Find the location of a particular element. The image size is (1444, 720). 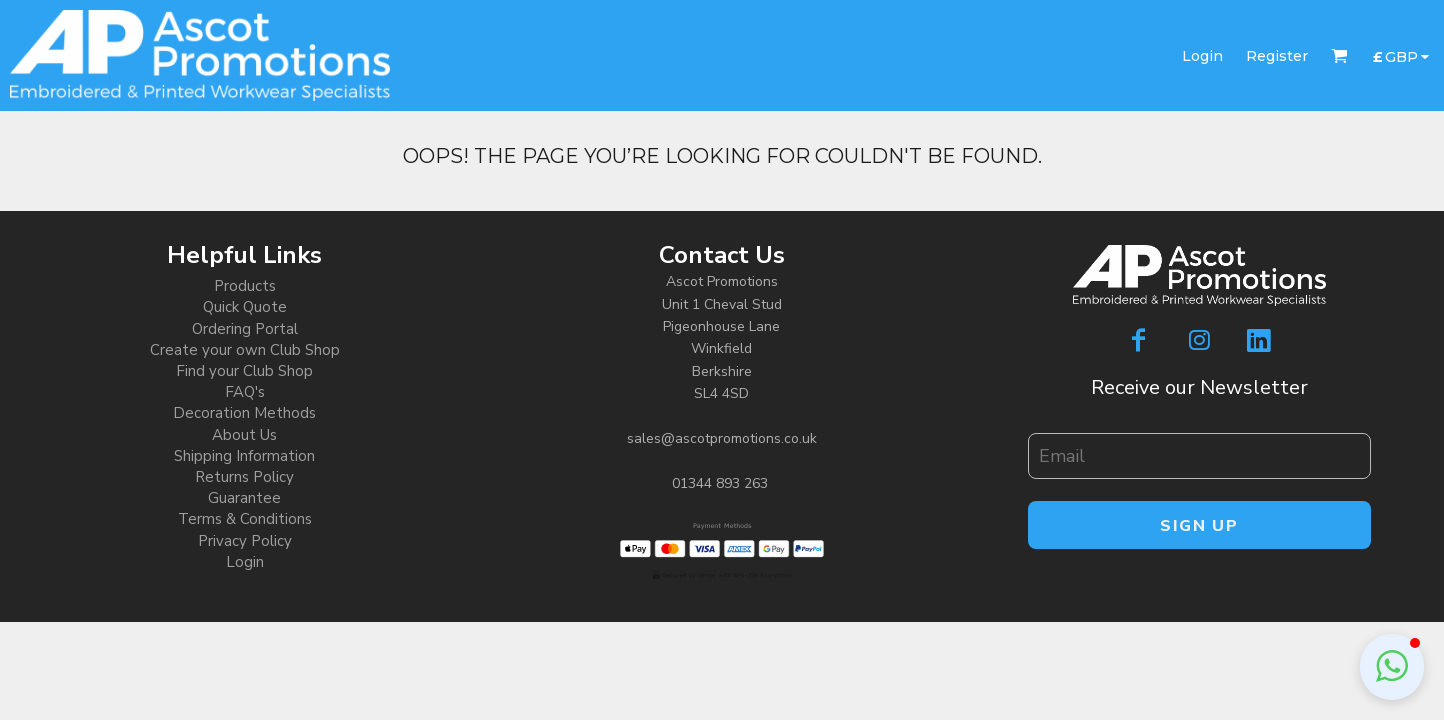

Terms & Conditions is located at coordinates (245, 519).